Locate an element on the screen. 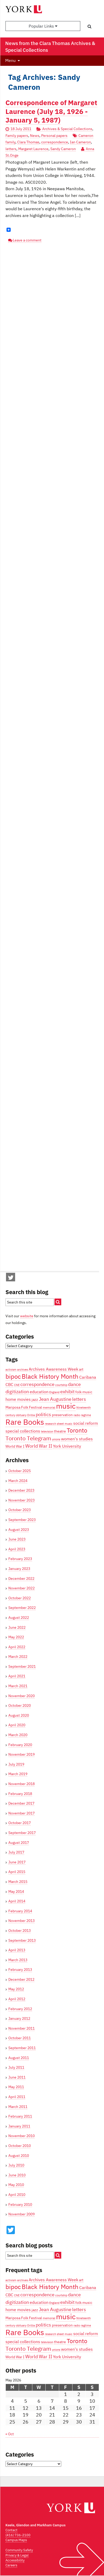  November 2022 is located at coordinates (21, 1588).